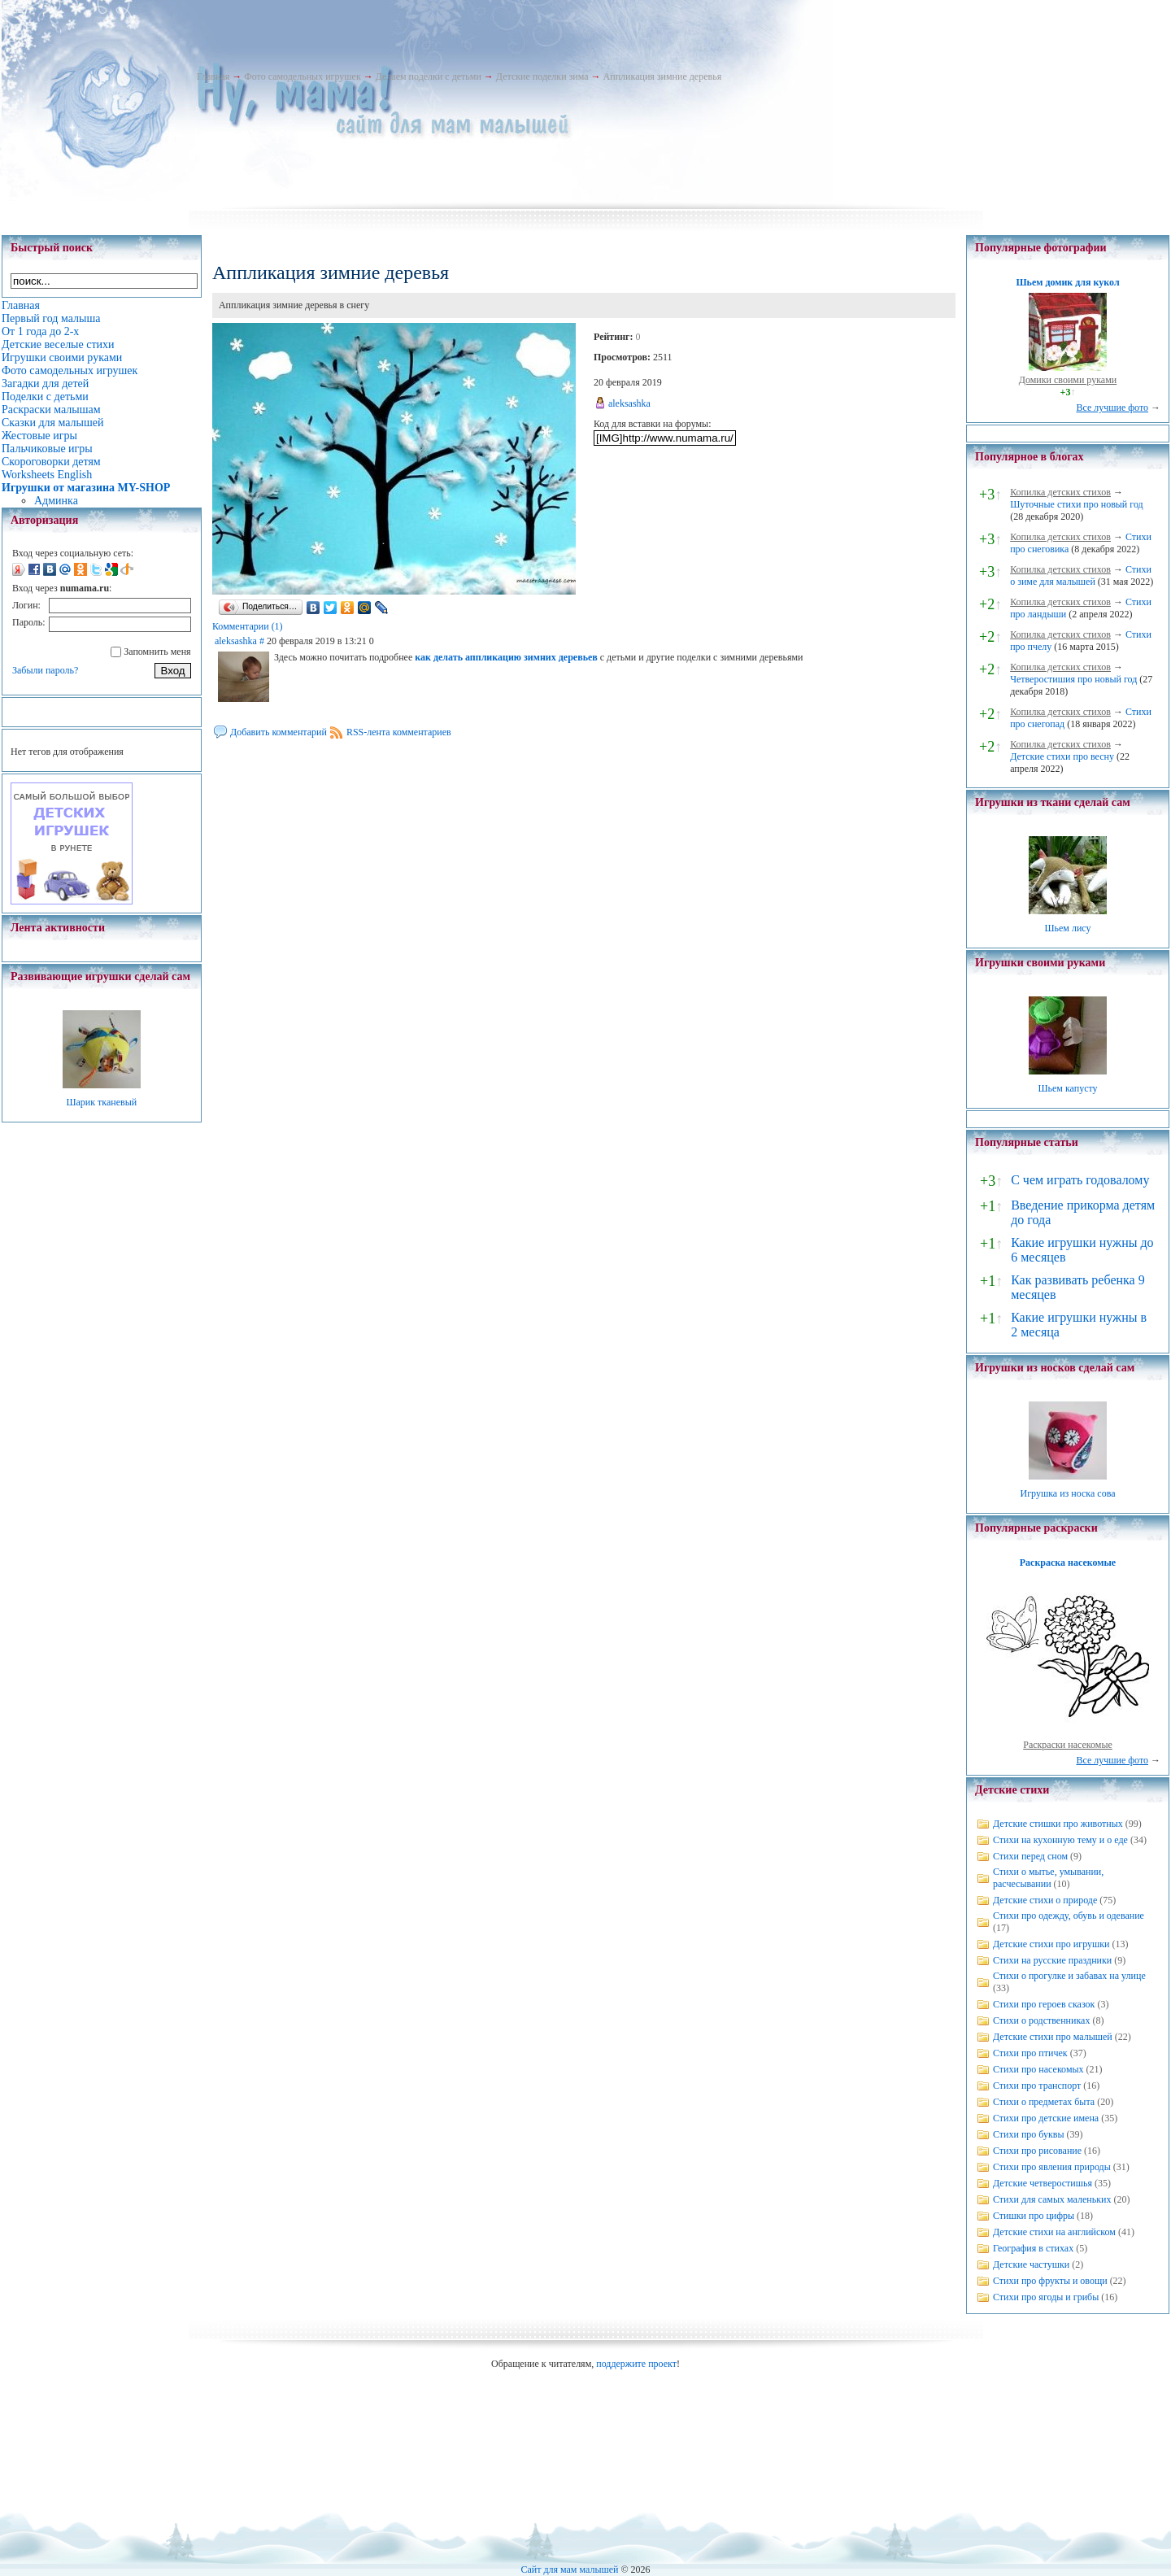 Image resolution: width=1171 pixels, height=2576 pixels. What do you see at coordinates (1054, 2232) in the screenshot?
I see `Детские стихи на английском` at bounding box center [1054, 2232].